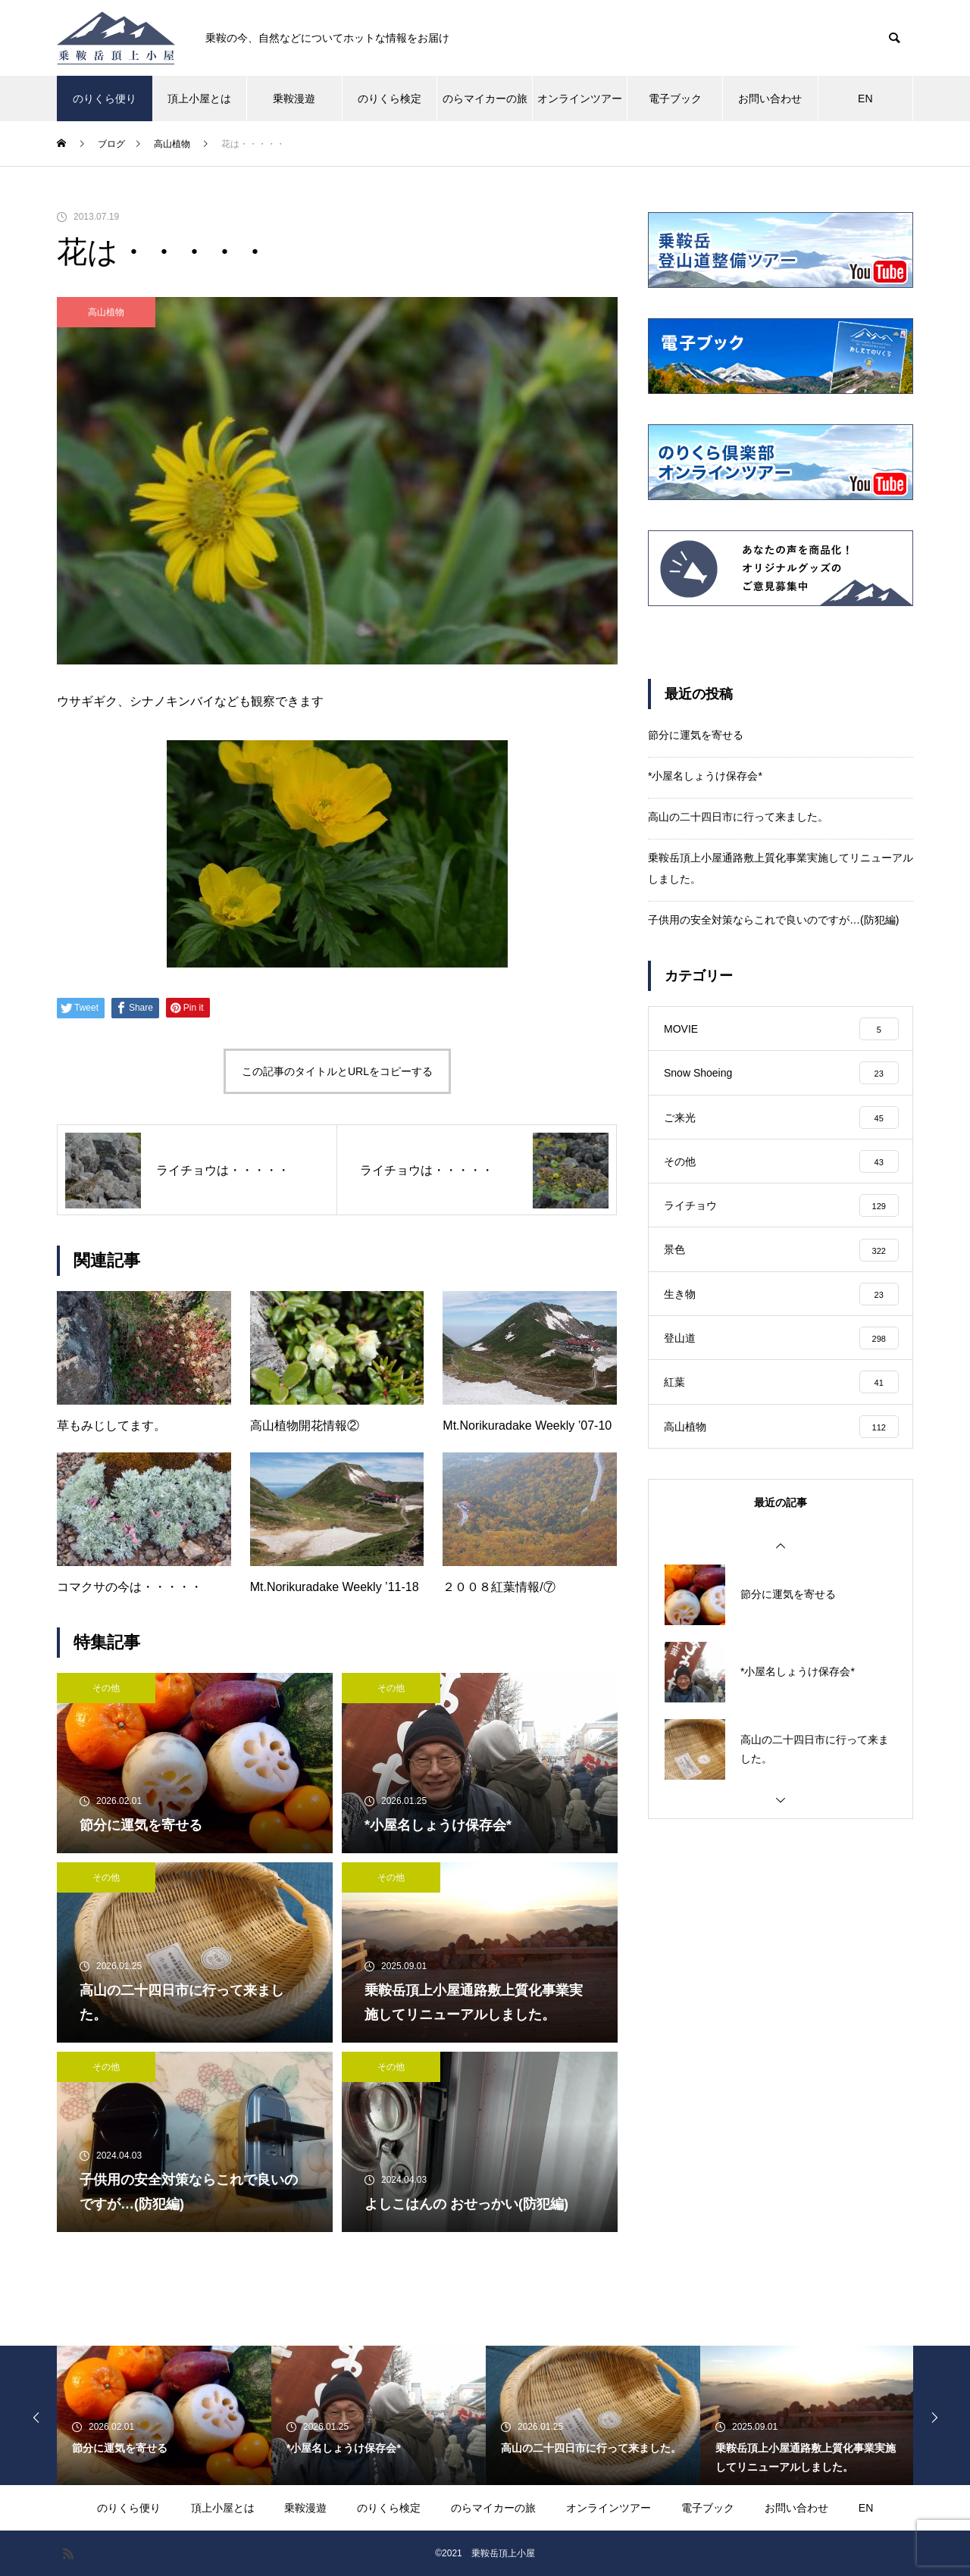 The image size is (970, 2576). Describe the element at coordinates (738, 817) in the screenshot. I see `高山の二十四日市に行って来ました。` at that location.